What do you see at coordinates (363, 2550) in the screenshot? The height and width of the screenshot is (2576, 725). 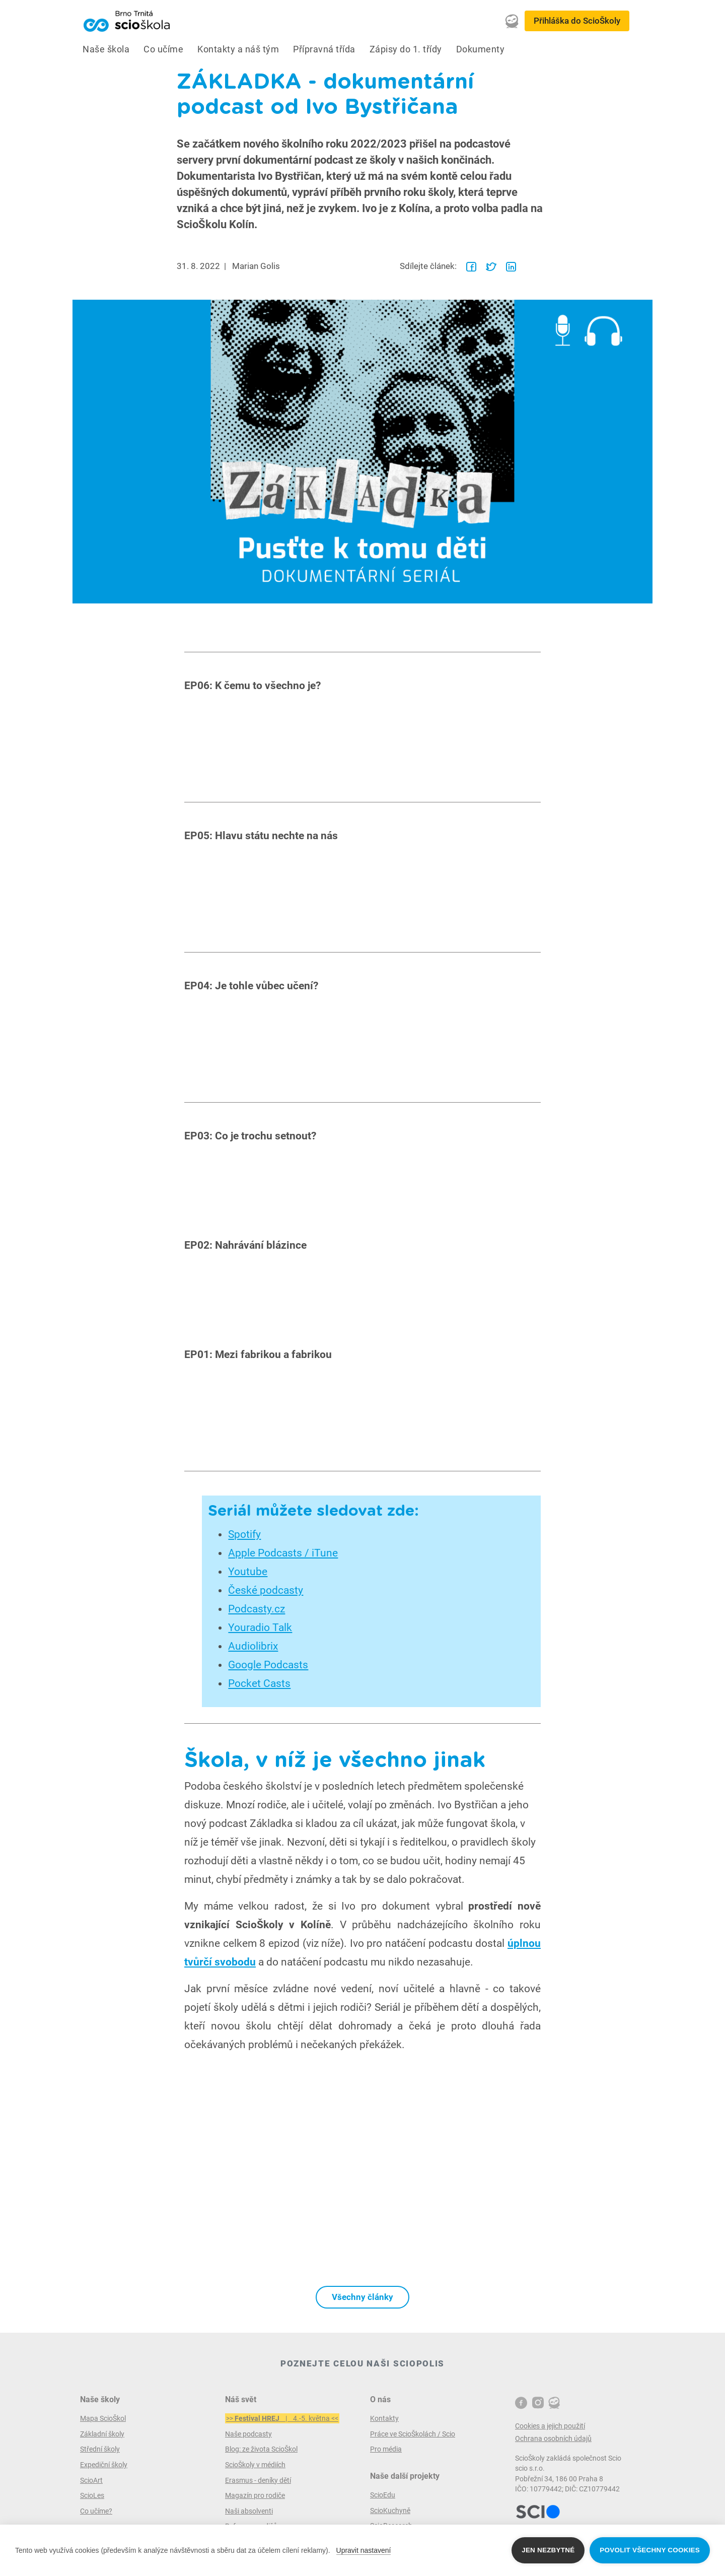 I see `Upravit nastavení` at bounding box center [363, 2550].